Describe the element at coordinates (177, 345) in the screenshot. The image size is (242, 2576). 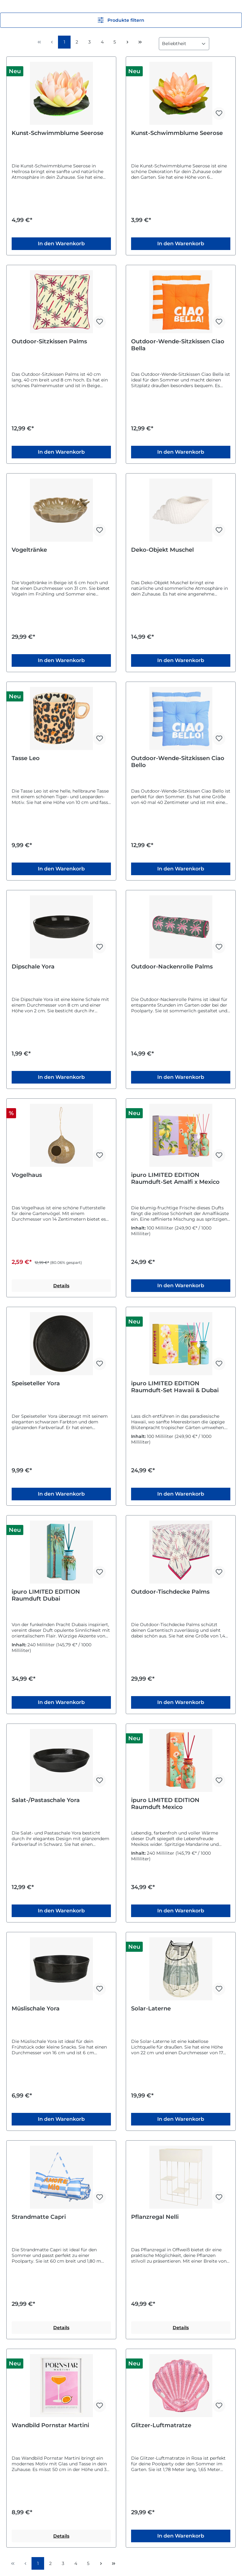
I see `Outdoor-Wende-Sitzkissen Ciao Bella` at that location.